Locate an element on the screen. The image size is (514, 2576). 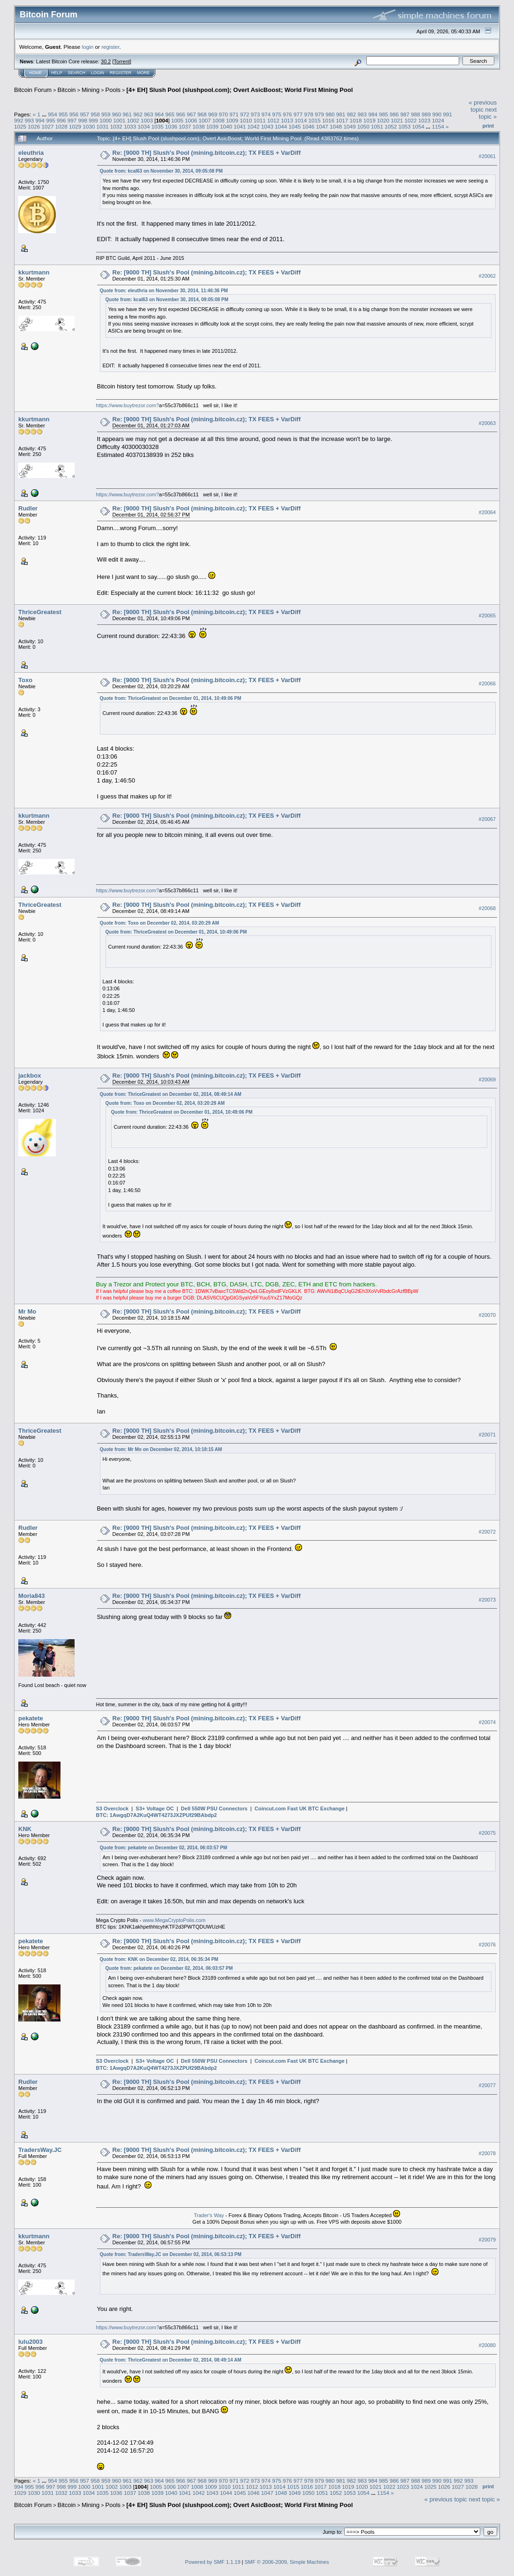
1047 is located at coordinates (322, 126).